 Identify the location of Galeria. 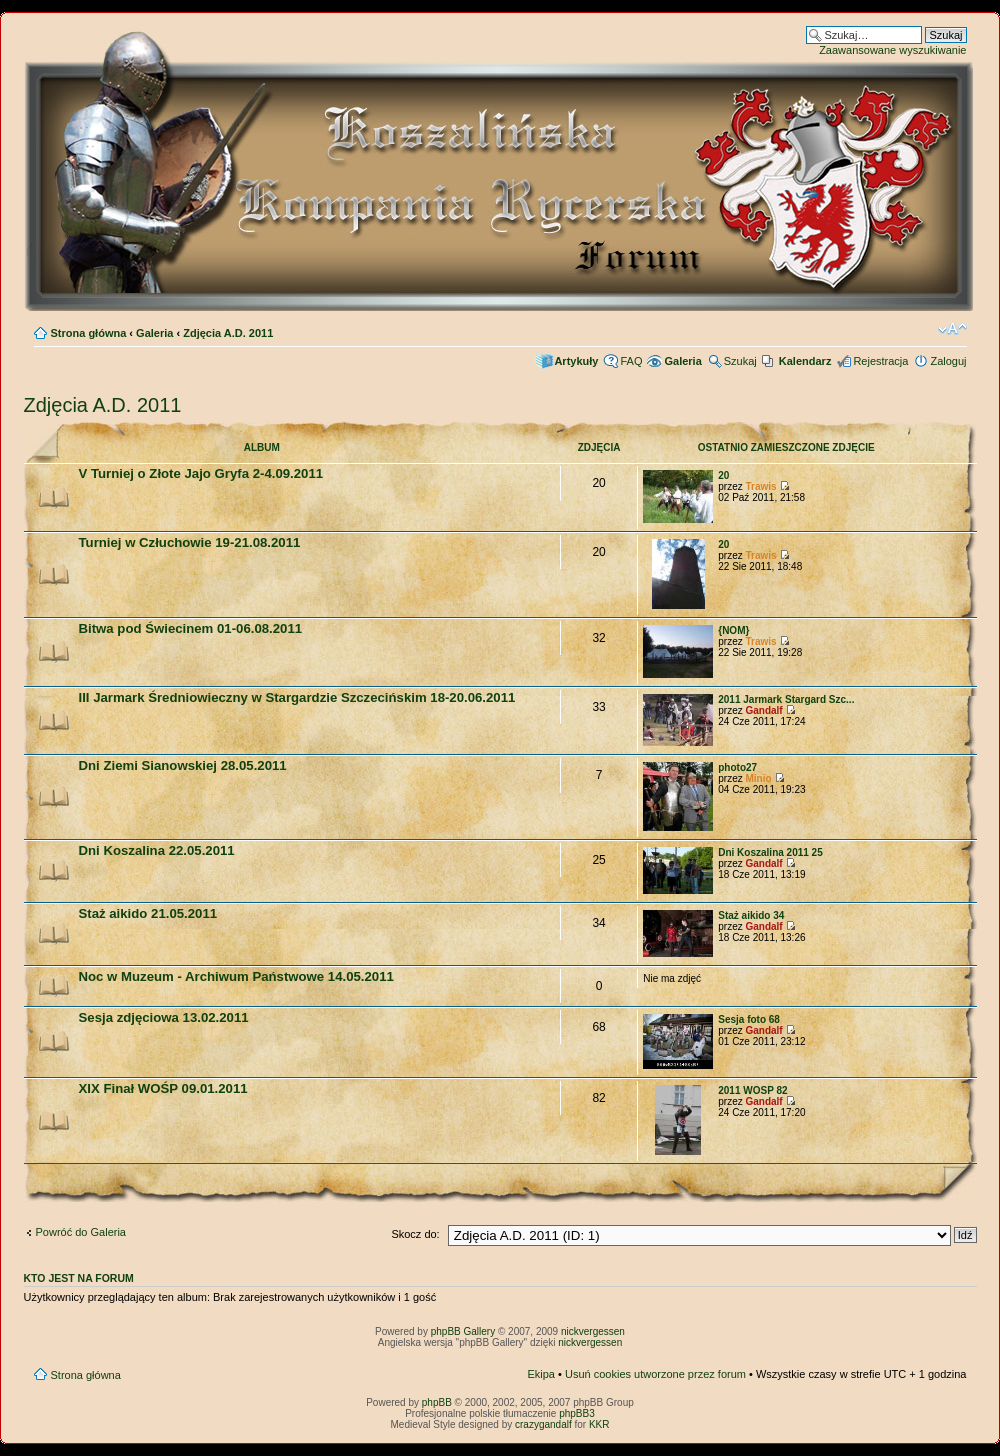
(154, 333).